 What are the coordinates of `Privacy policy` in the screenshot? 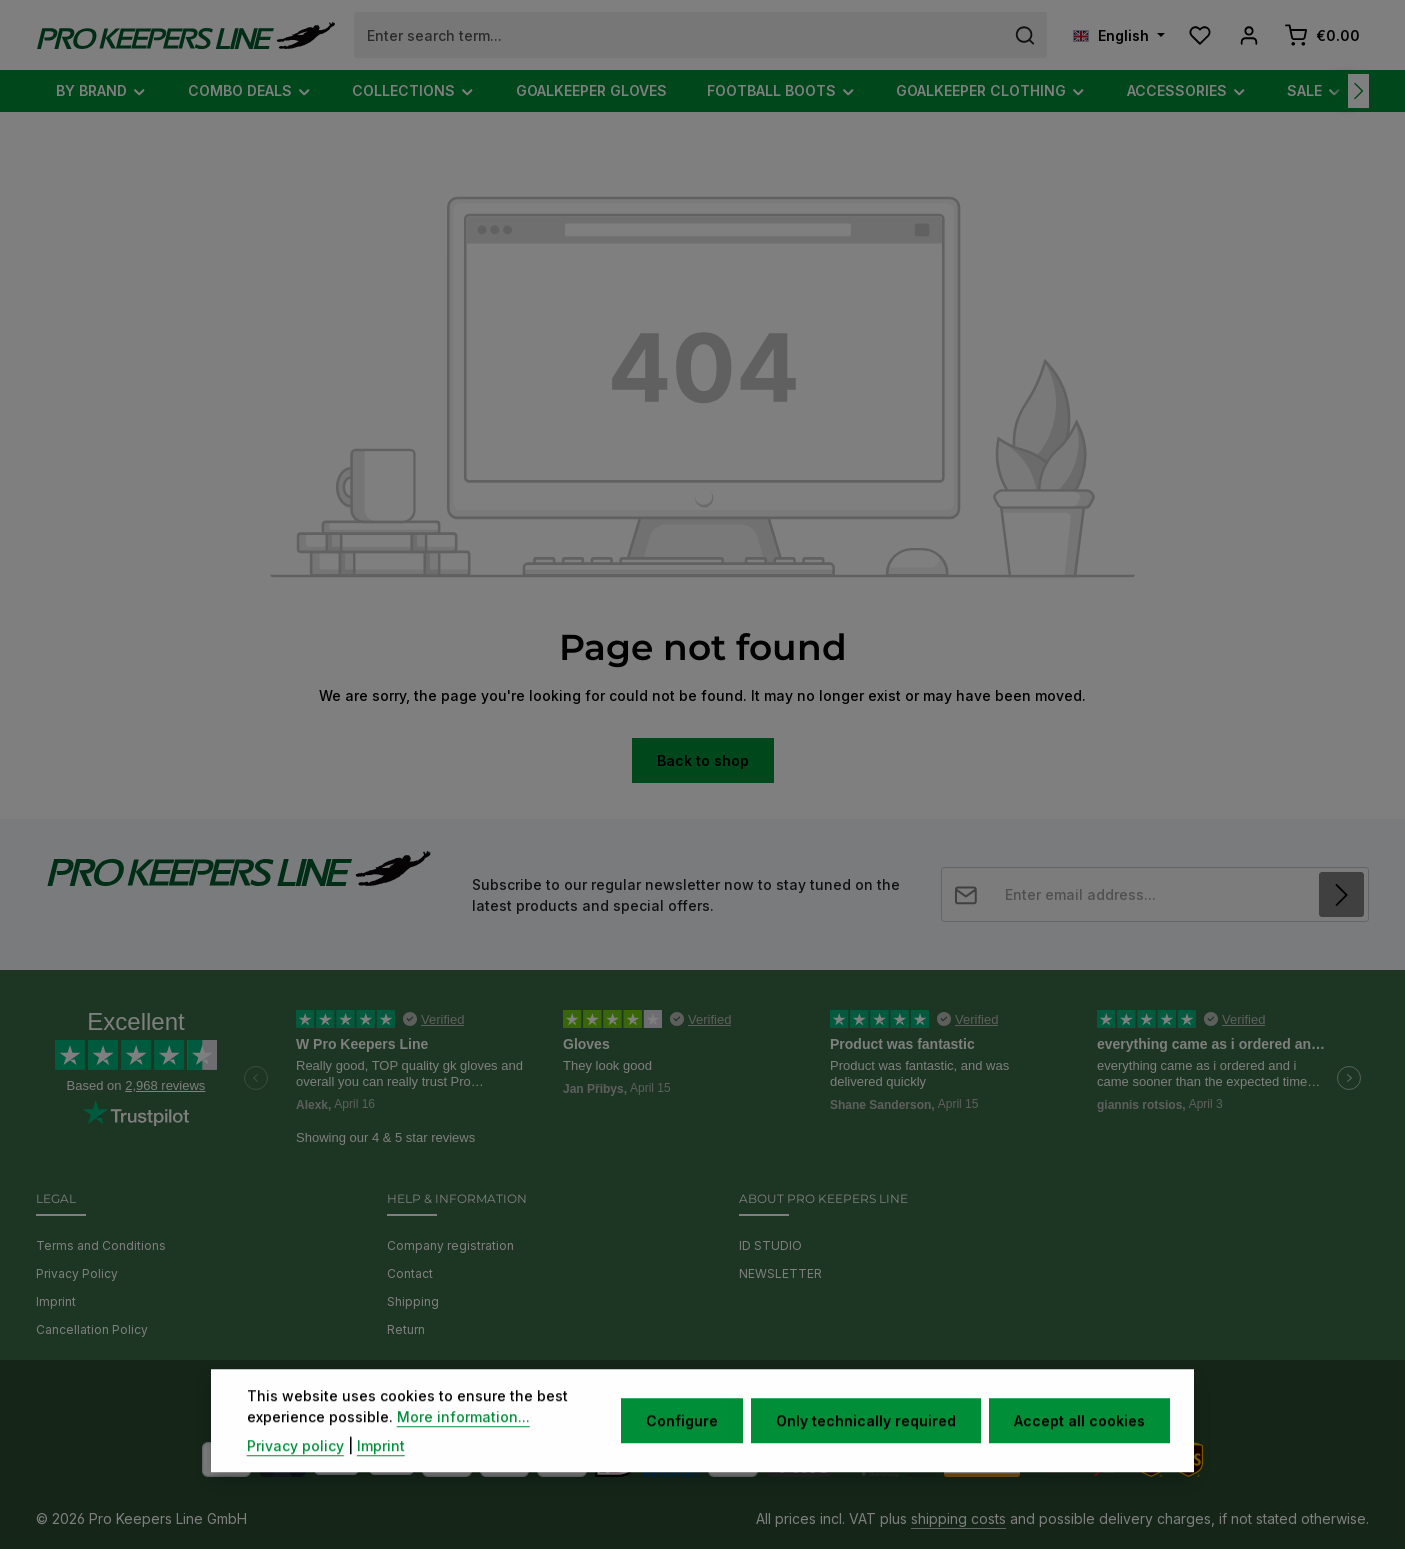 It's located at (295, 1474).